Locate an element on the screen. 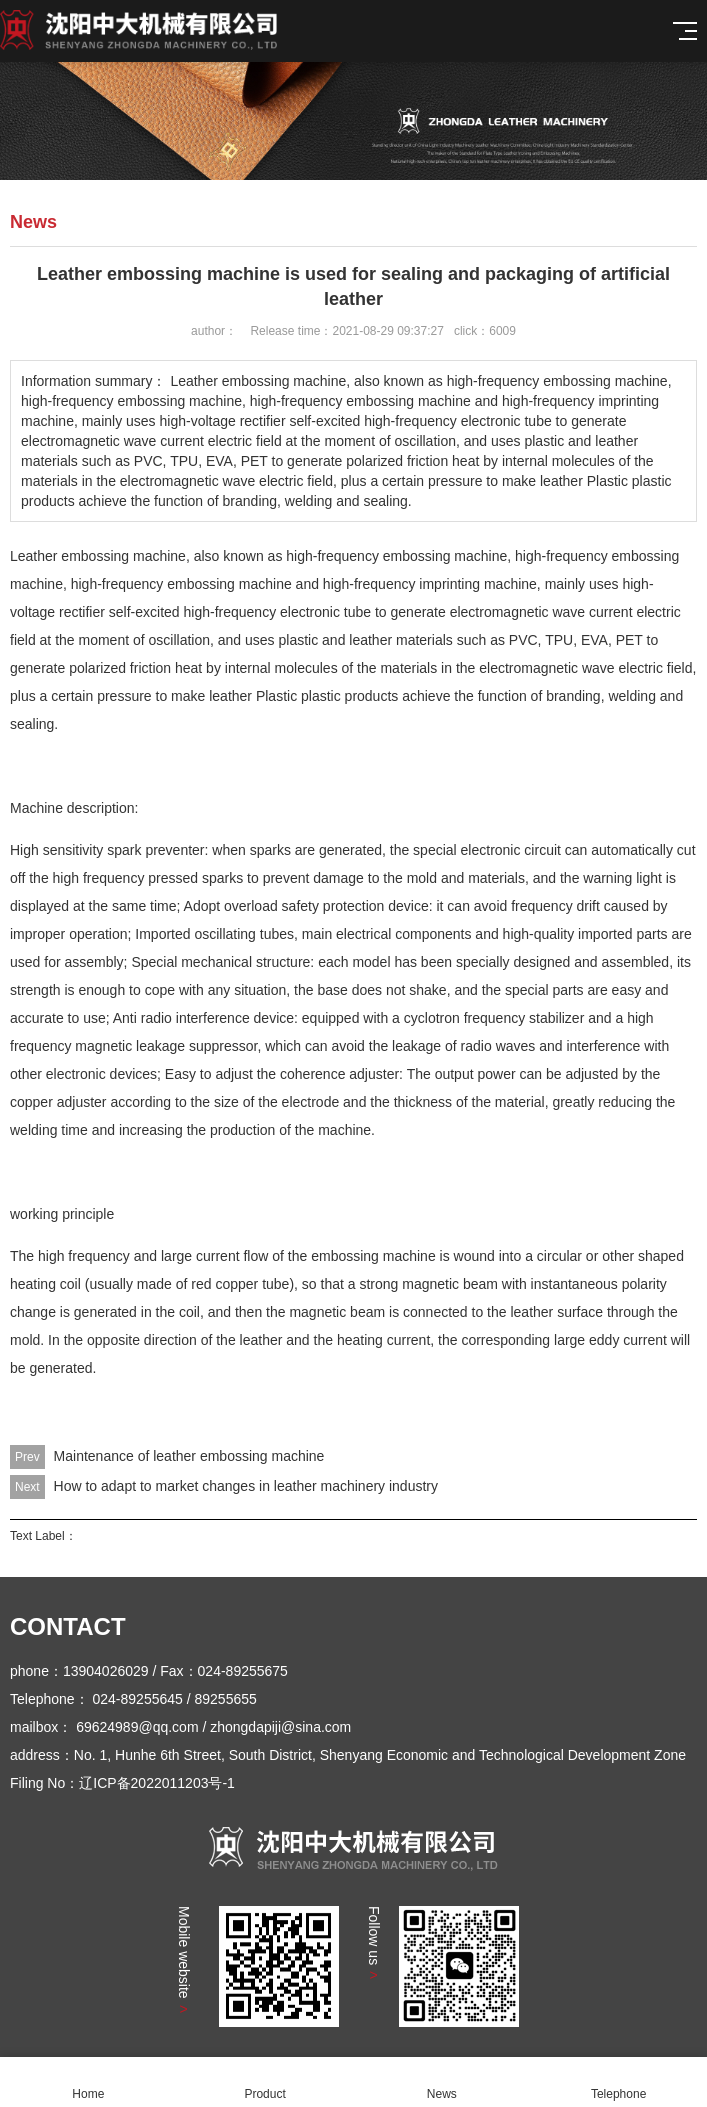 This screenshot has width=707, height=2107. Telephone is located at coordinates (618, 2082).